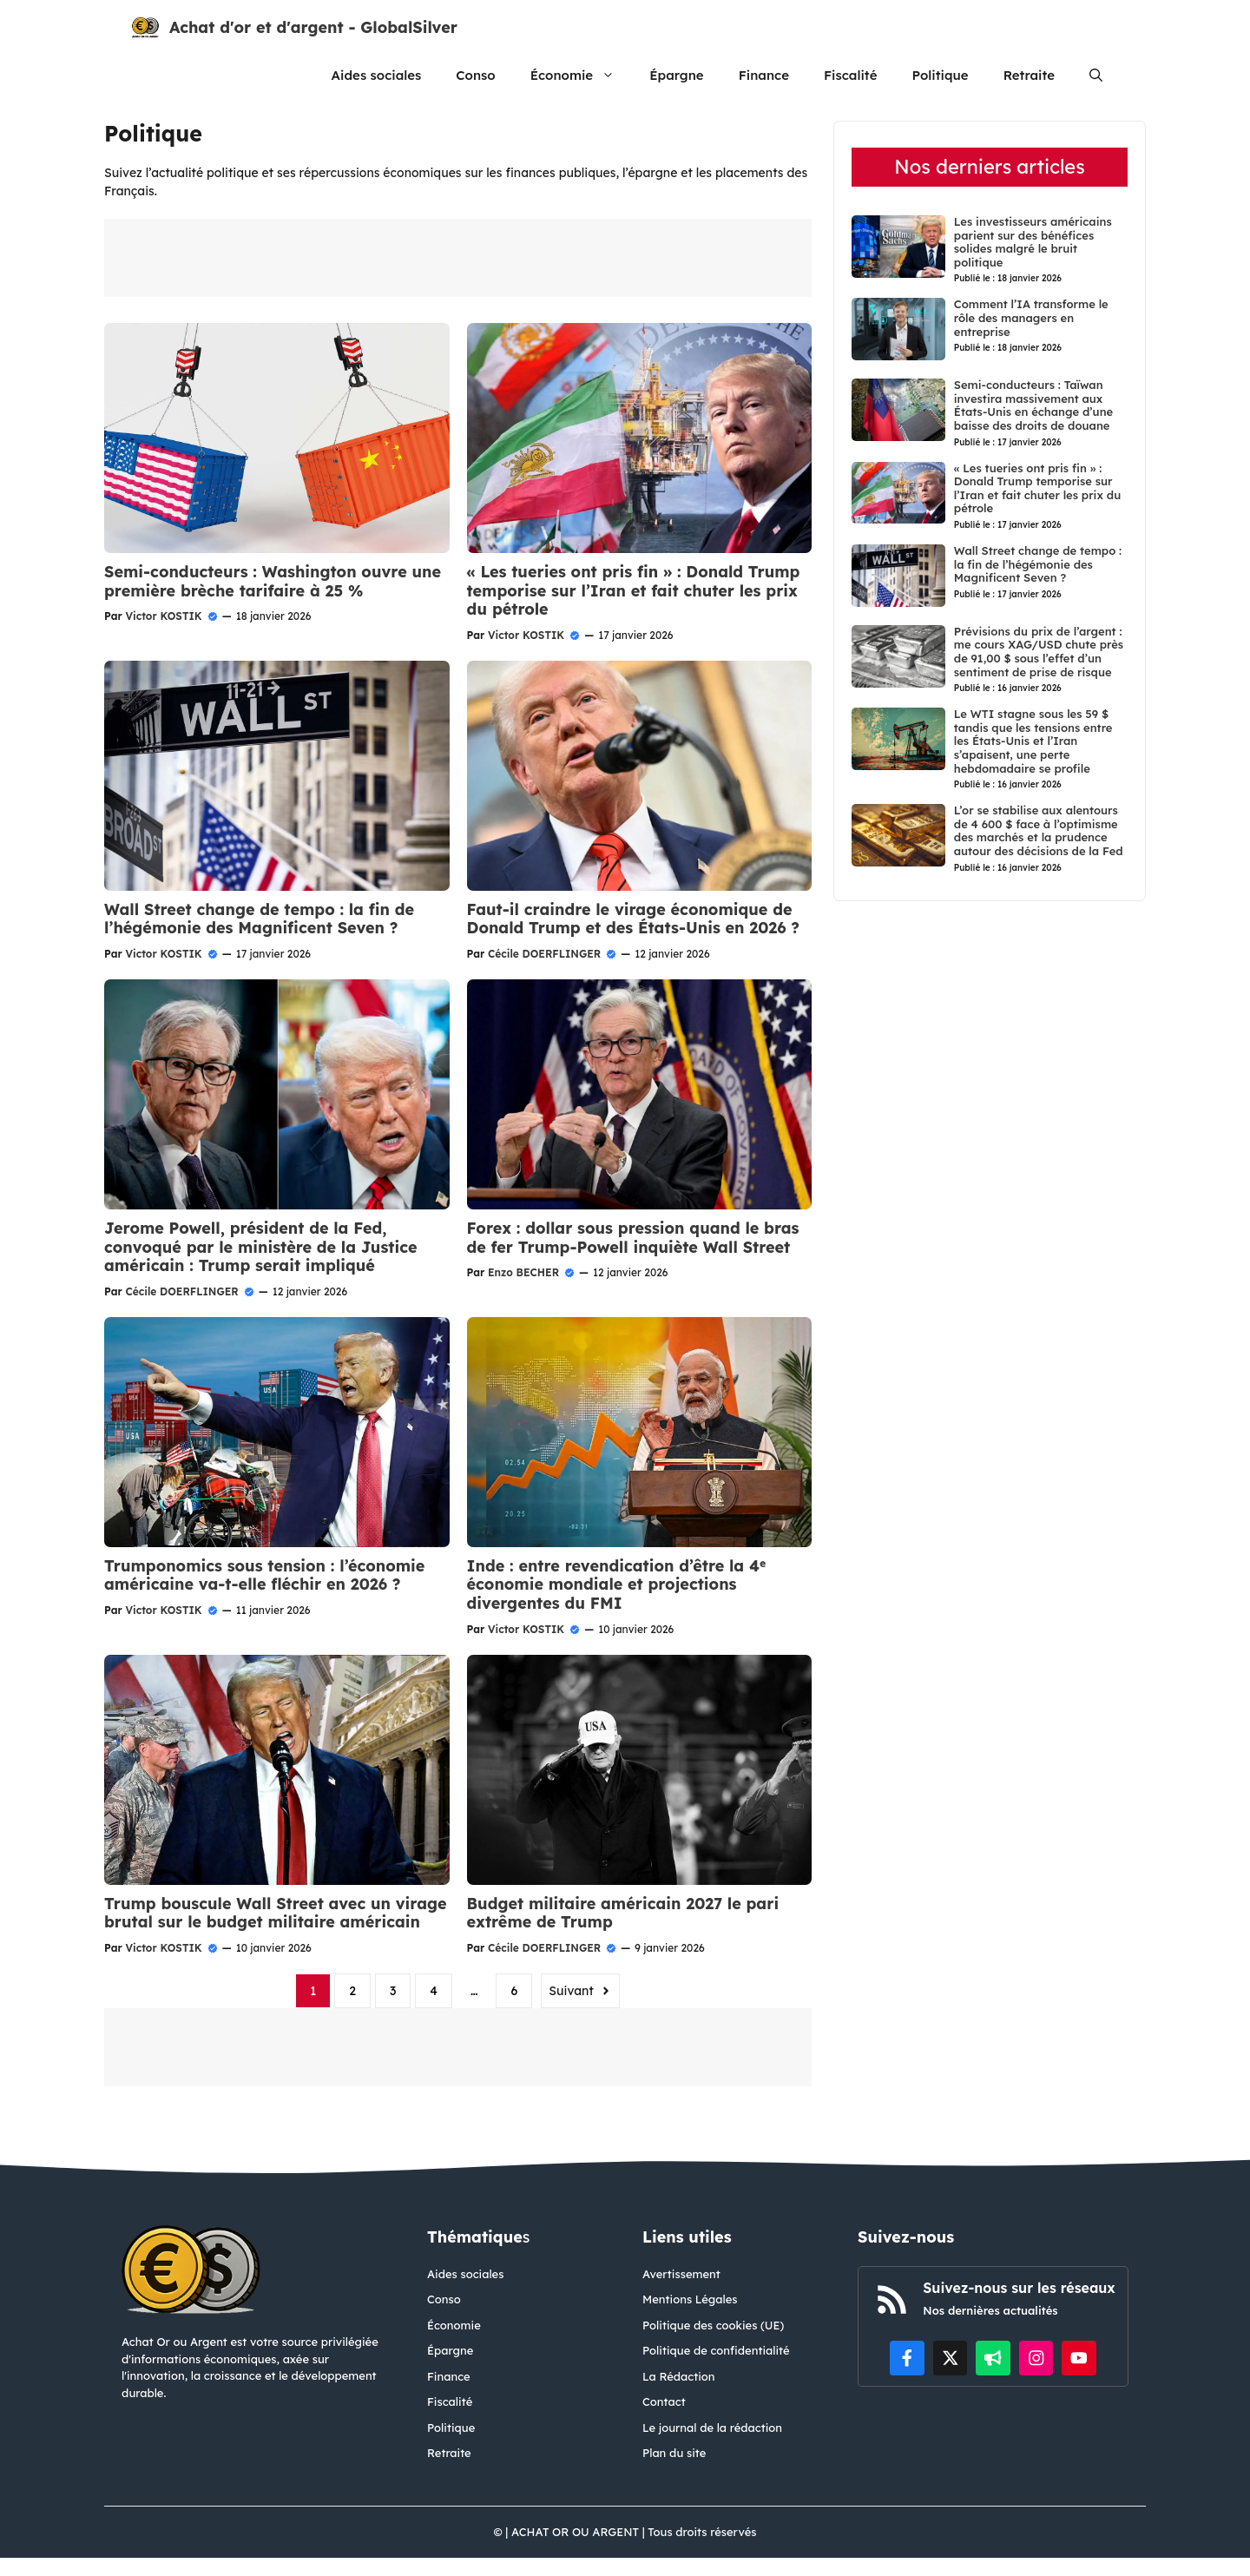 Image resolution: width=1250 pixels, height=2576 pixels. Describe the element at coordinates (1033, 241) in the screenshot. I see `Les investisseurs américains parient sur des bénéfices solides malgré le bruit politique` at that location.